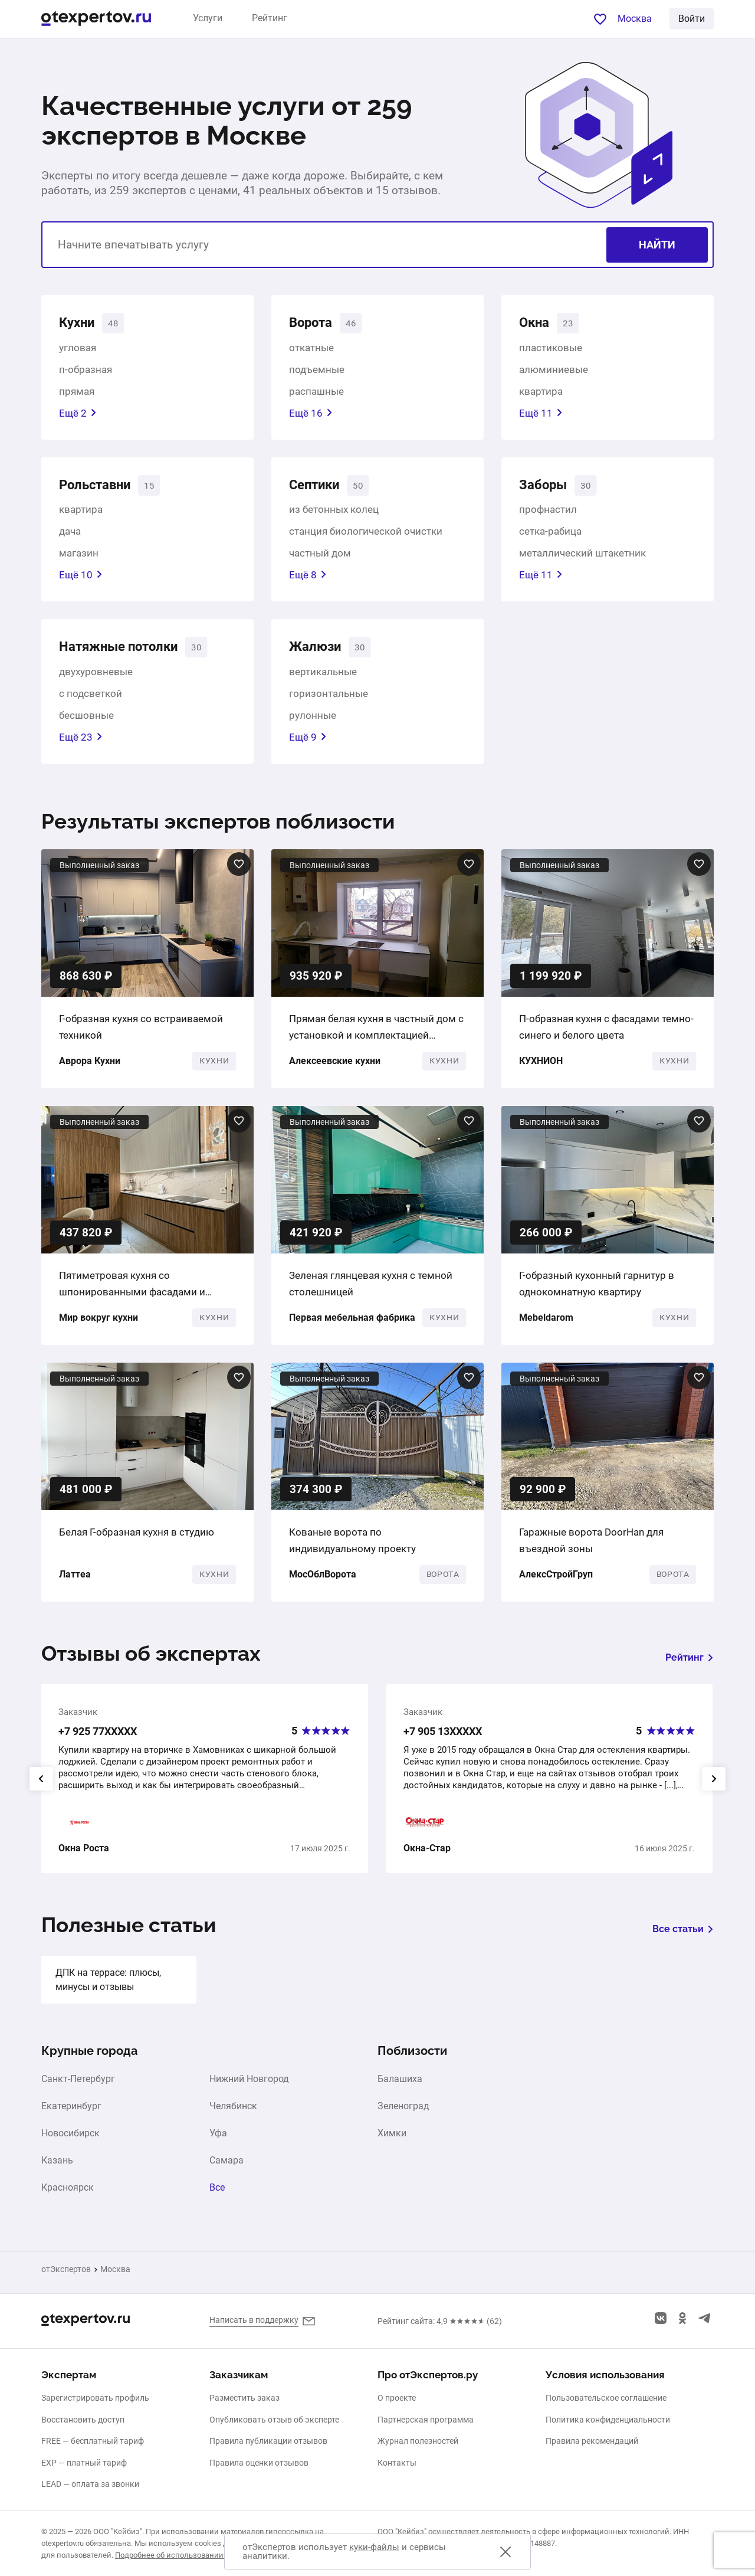  I want to click on Все статьи, so click(683, 1935).